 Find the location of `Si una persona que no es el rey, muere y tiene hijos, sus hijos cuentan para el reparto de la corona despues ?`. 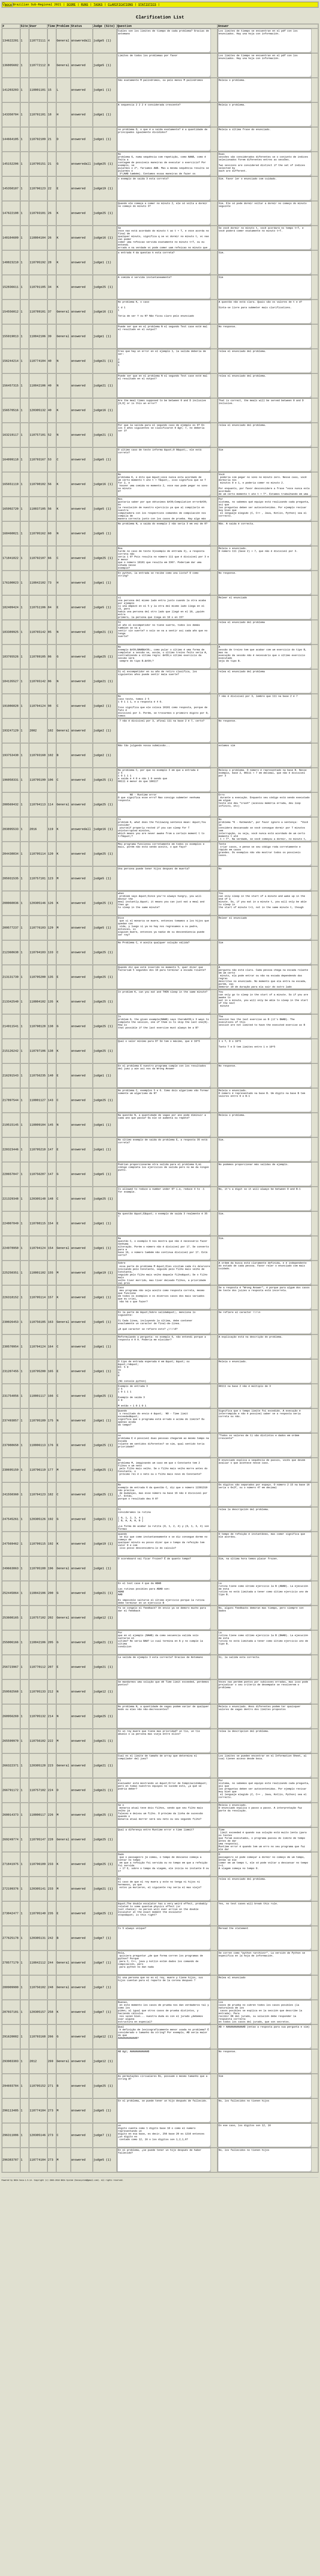

Si una persona que no es el rey, muere y tiene hijos, sus hijos cuentan para el reparto de la corona despues ? is located at coordinates (161, 2347).